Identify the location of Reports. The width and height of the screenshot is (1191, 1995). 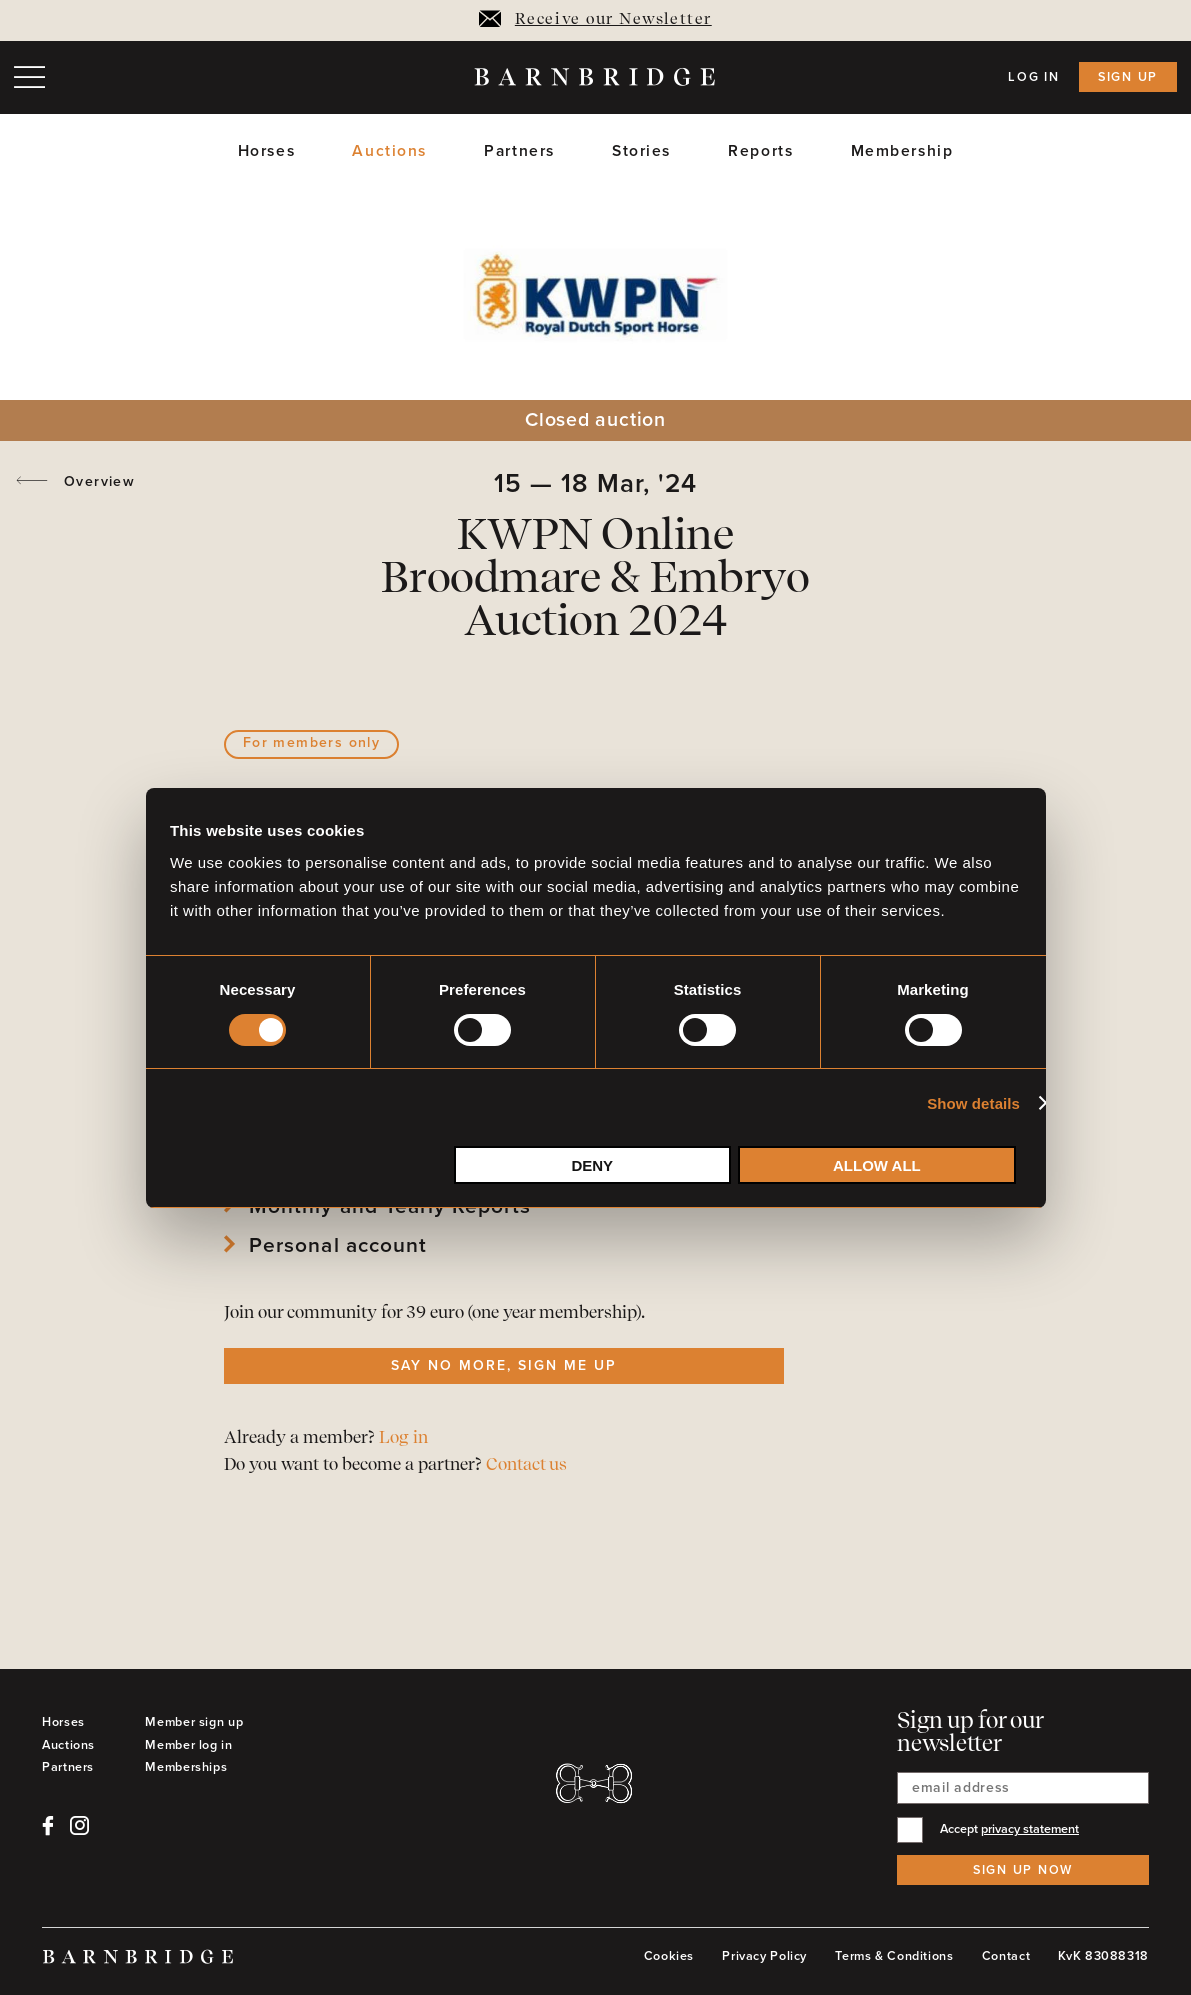
(760, 151).